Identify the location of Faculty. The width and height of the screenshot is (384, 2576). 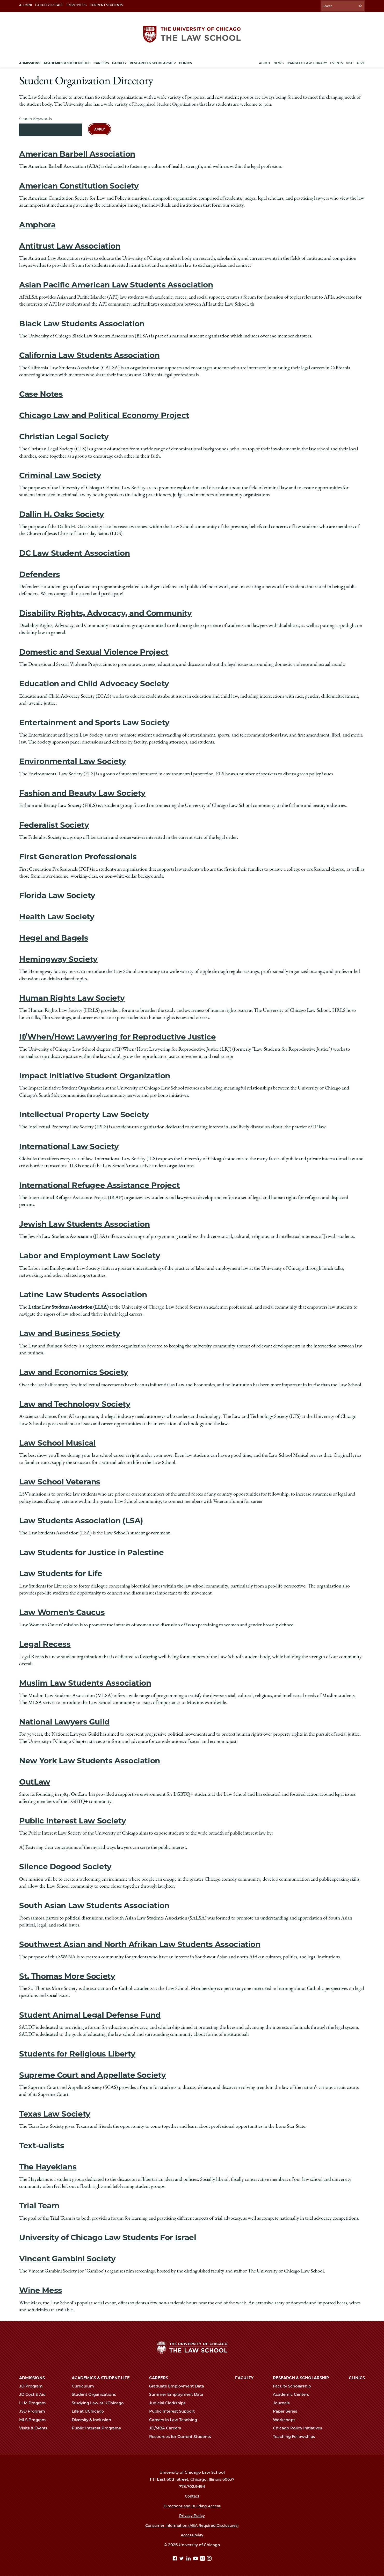
(244, 2377).